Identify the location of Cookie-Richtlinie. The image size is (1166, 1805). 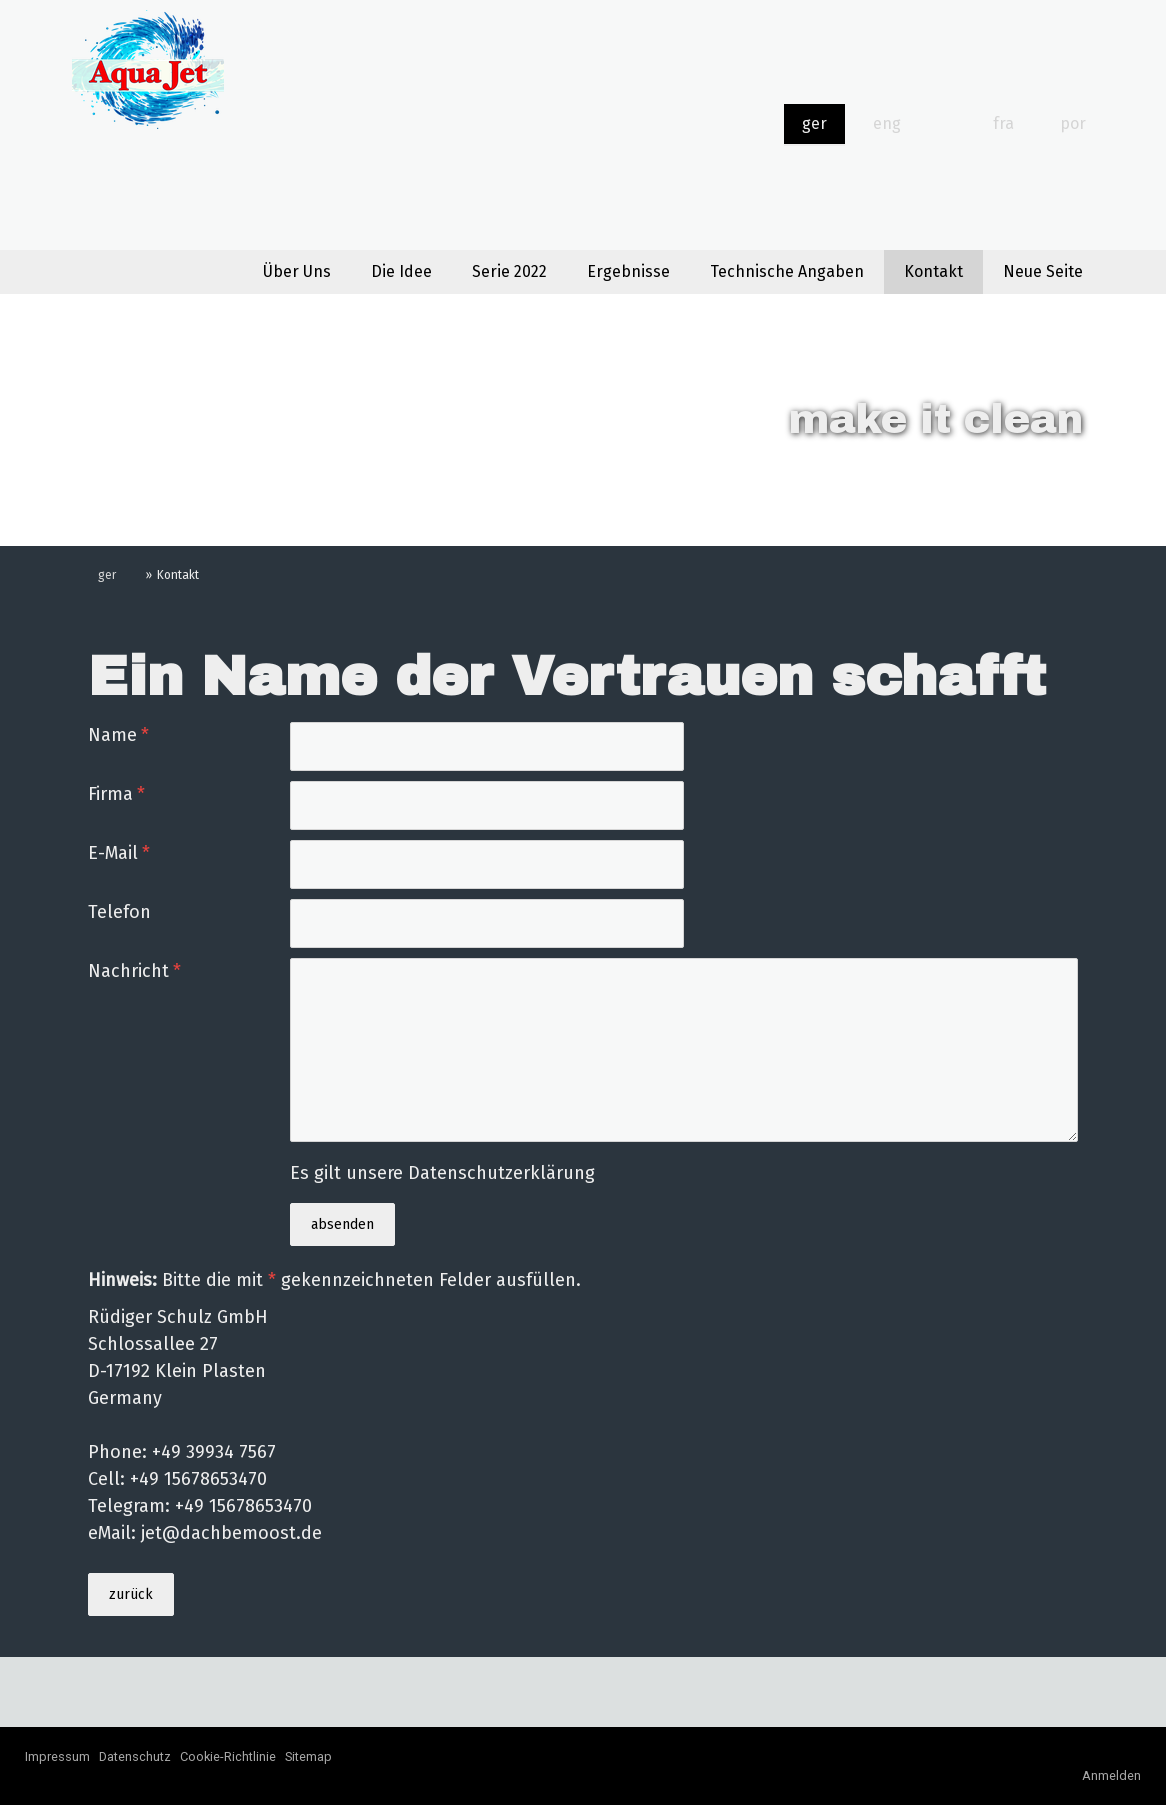
(228, 1756).